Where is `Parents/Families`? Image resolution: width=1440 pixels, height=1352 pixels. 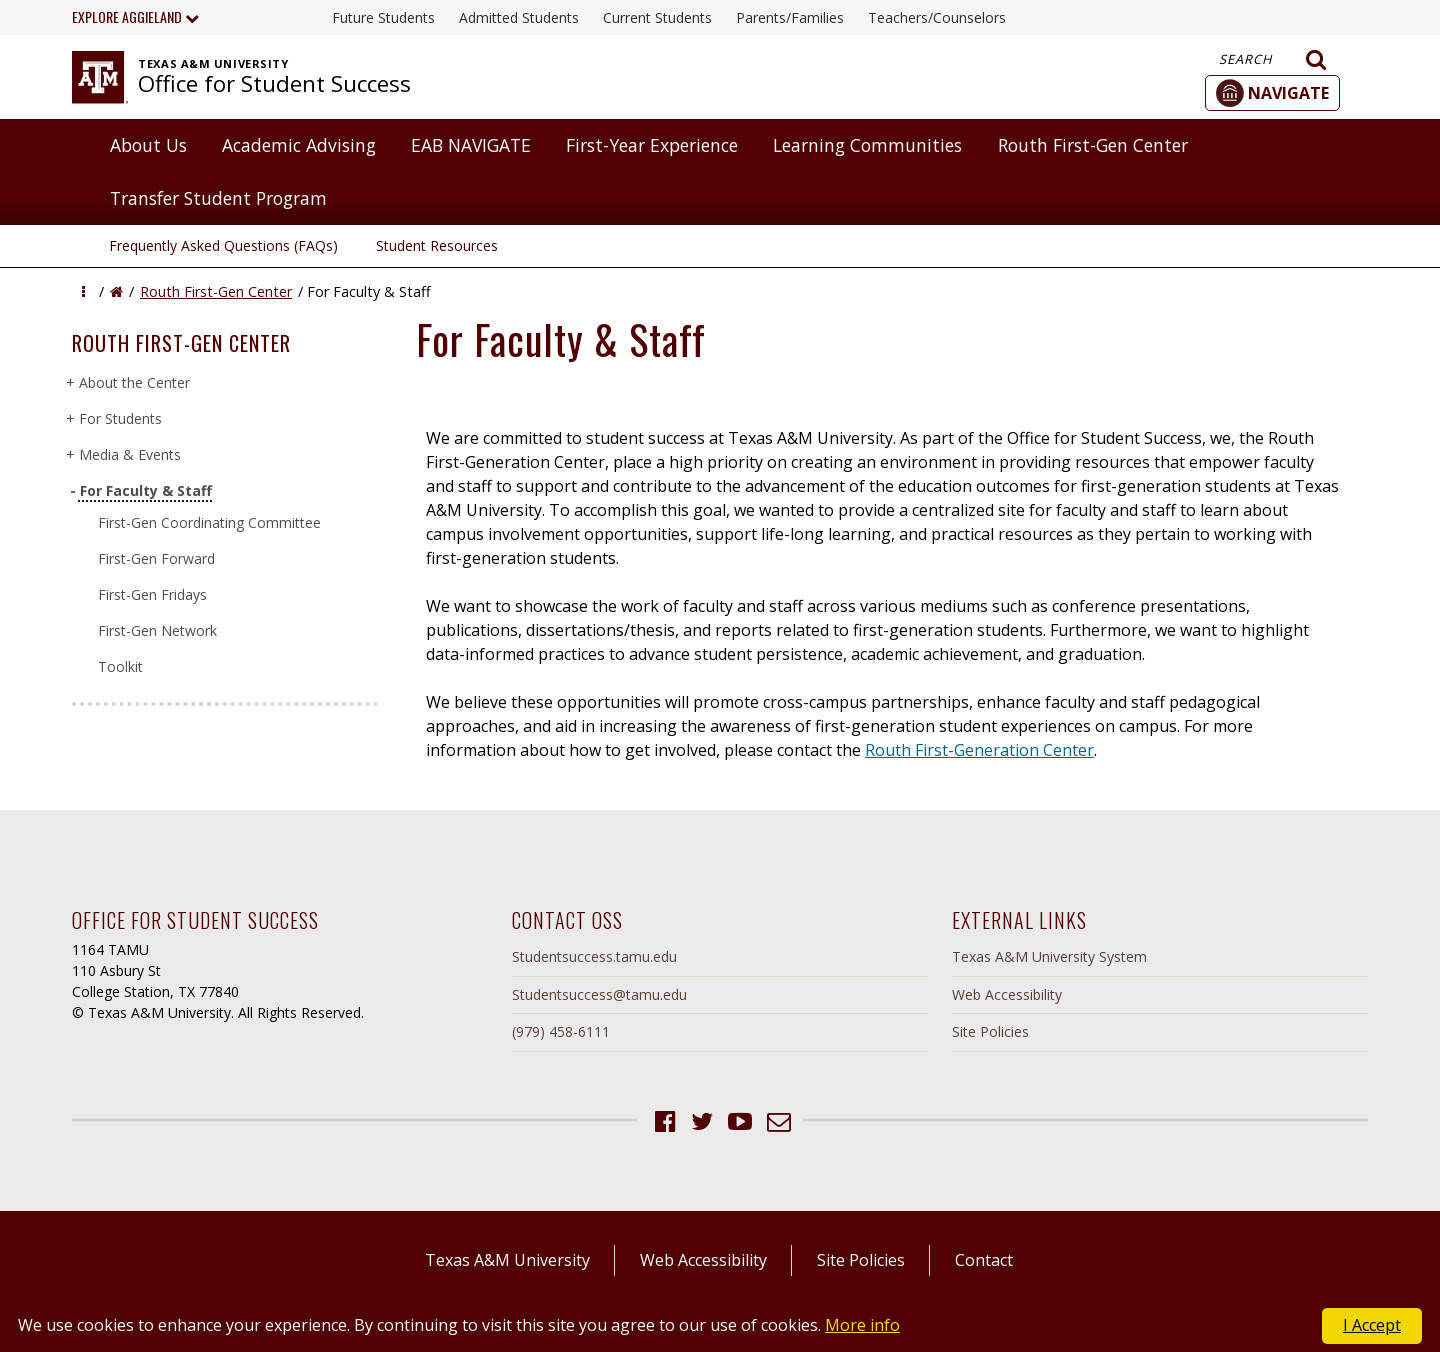
Parents/Families is located at coordinates (790, 17).